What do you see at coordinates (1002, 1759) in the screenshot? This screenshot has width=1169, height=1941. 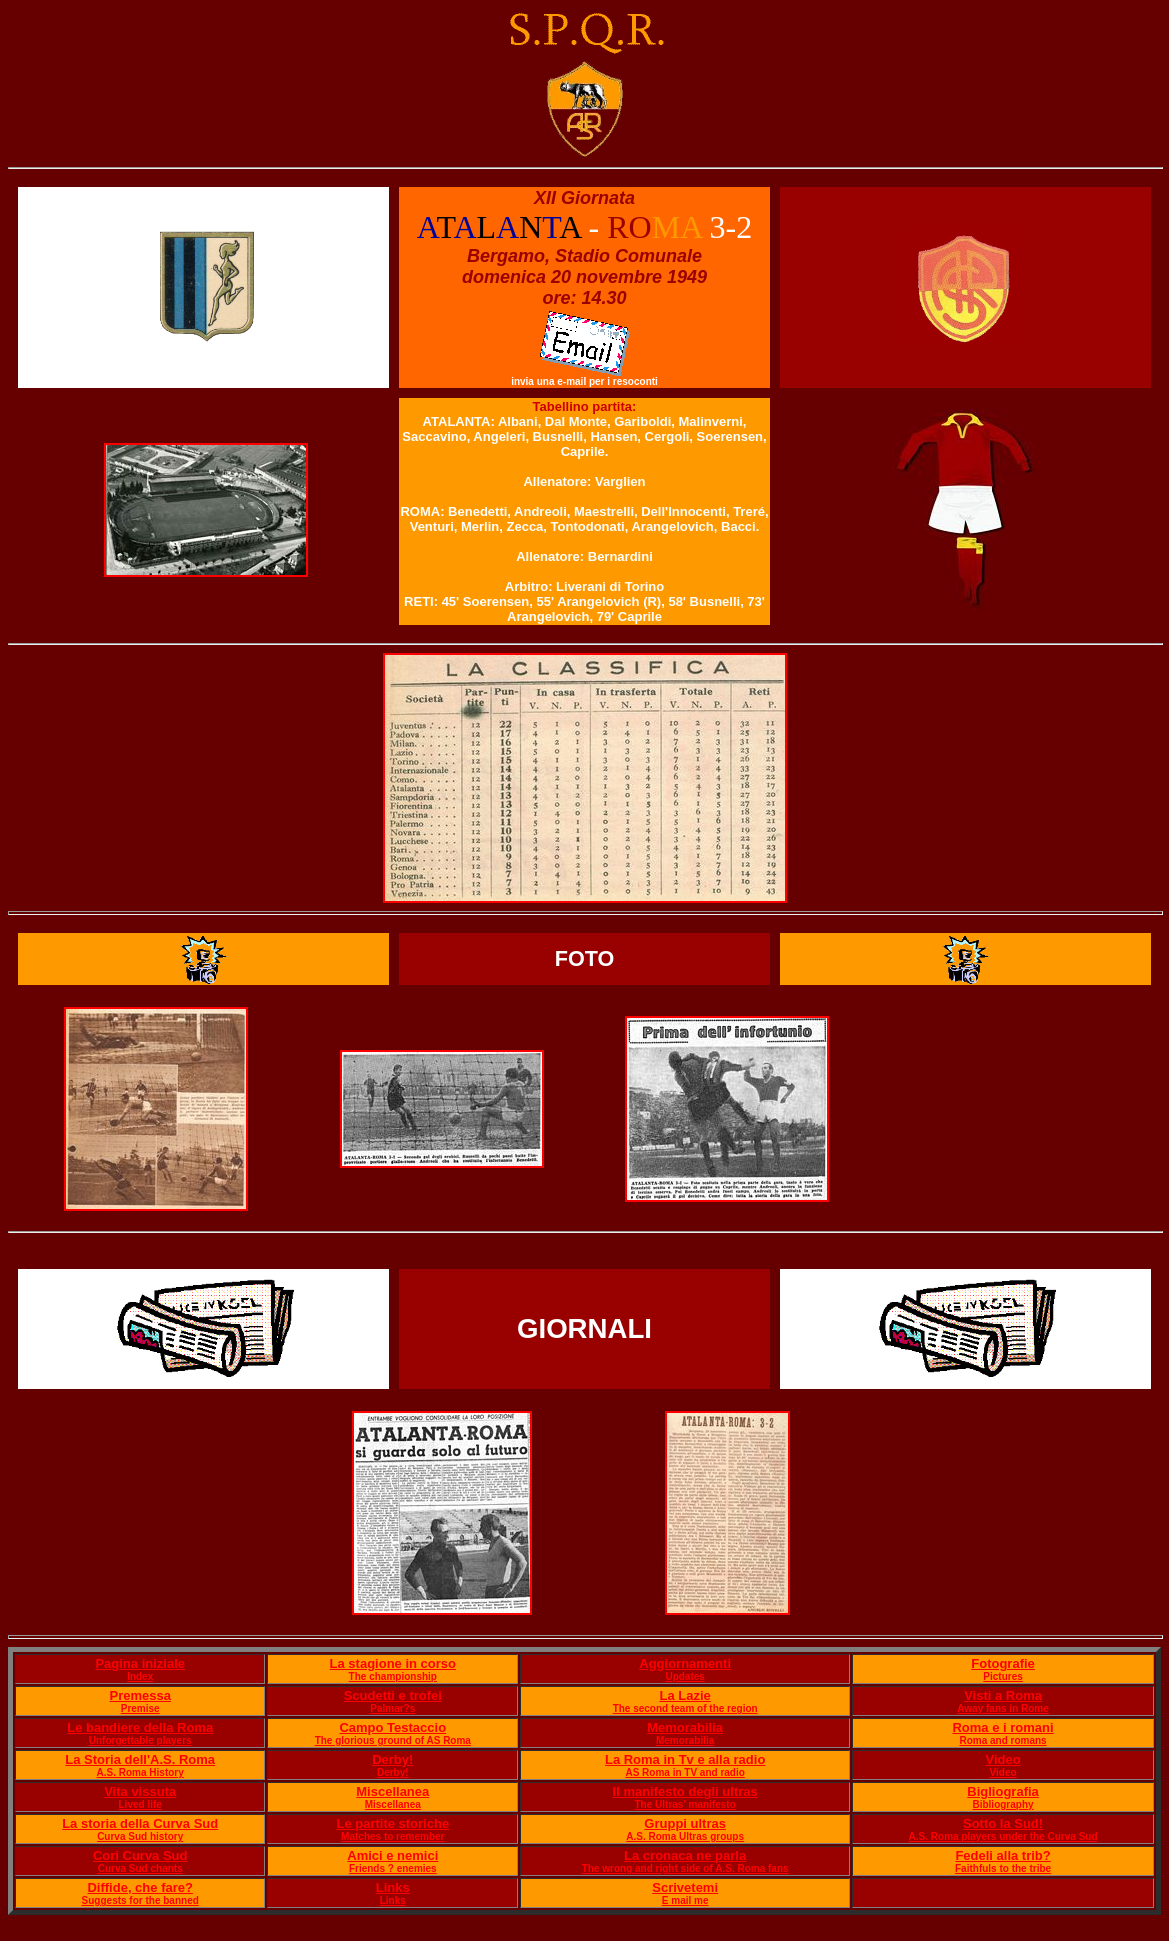 I see `Video` at bounding box center [1002, 1759].